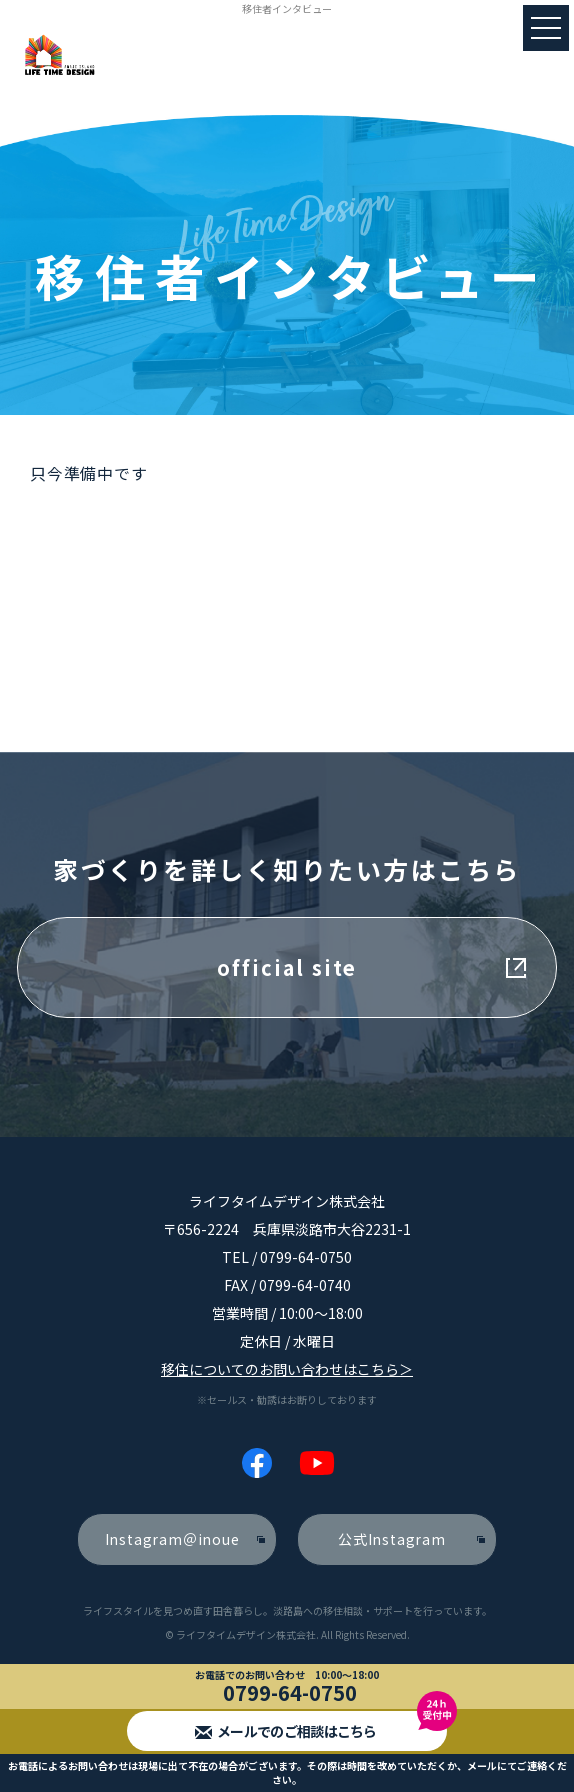  What do you see at coordinates (287, 967) in the screenshot?
I see `official site` at bounding box center [287, 967].